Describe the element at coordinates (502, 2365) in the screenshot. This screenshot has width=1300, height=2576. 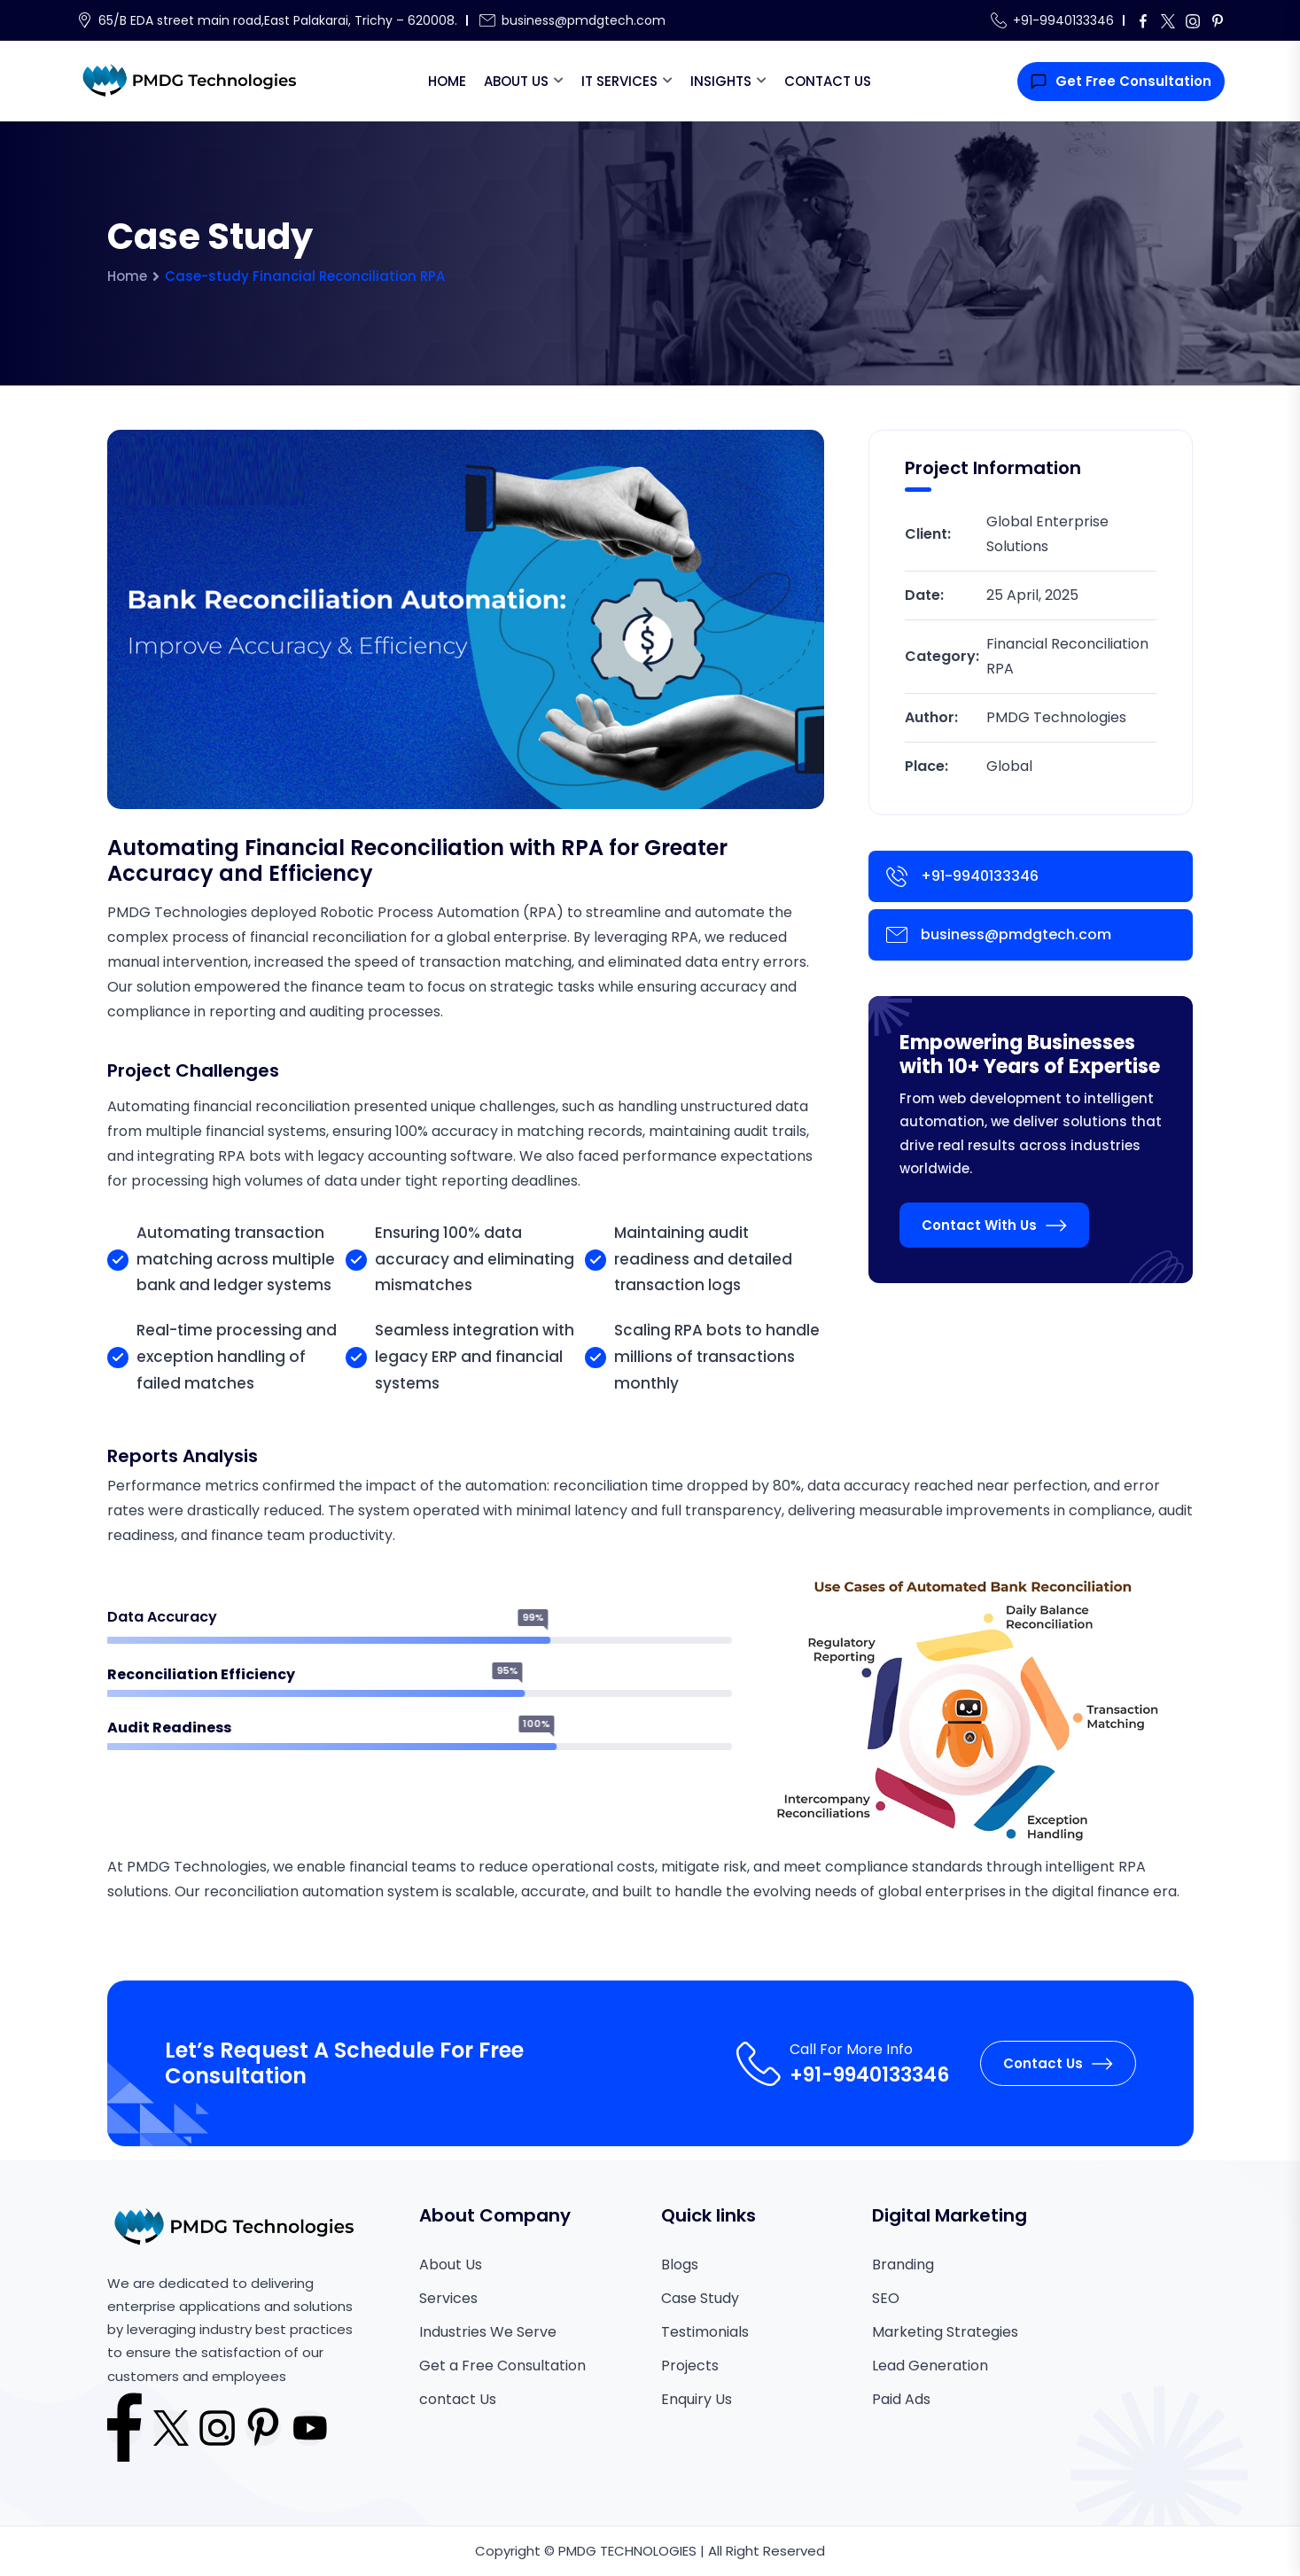
I see `Get a Free Consultation` at that location.